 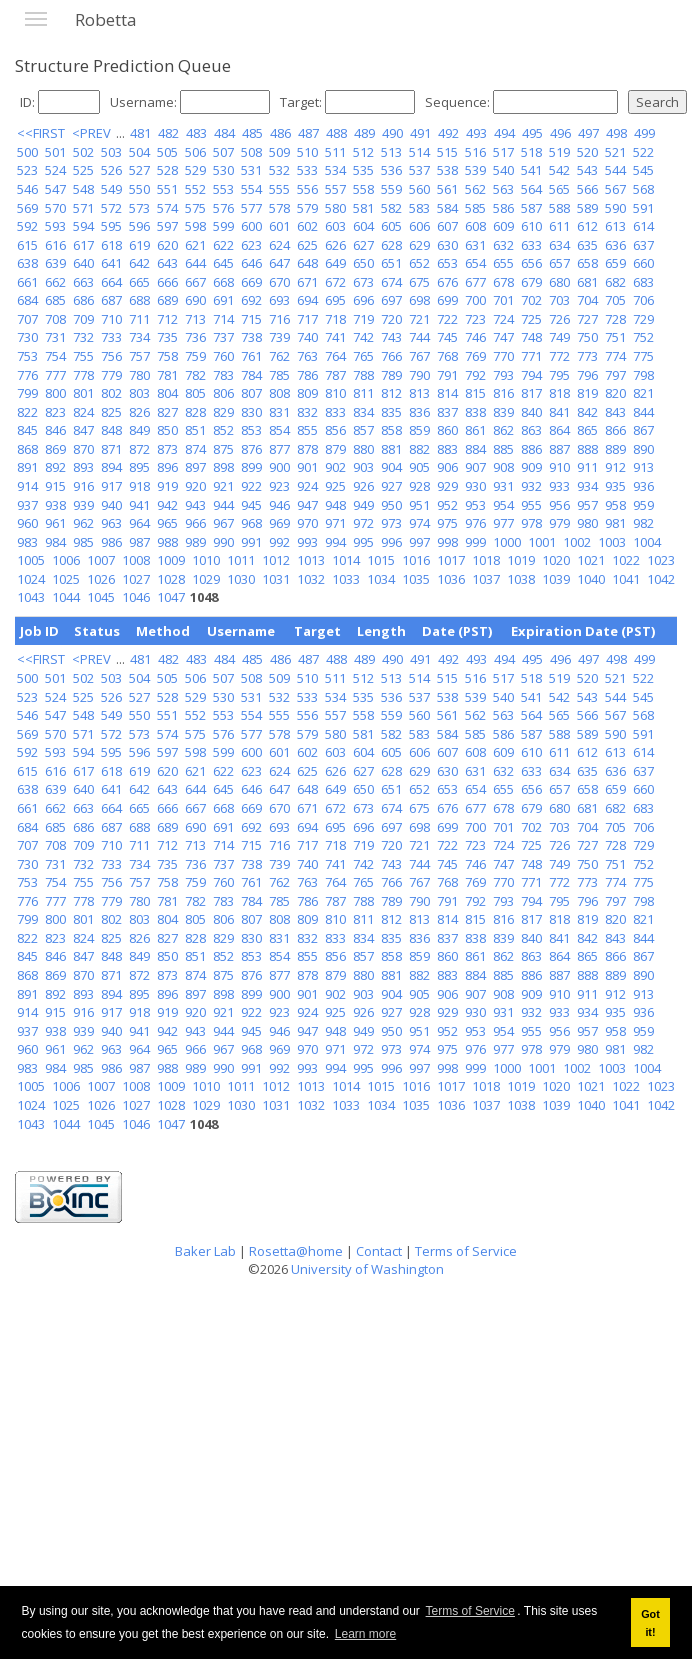 What do you see at coordinates (27, 226) in the screenshot?
I see `592` at bounding box center [27, 226].